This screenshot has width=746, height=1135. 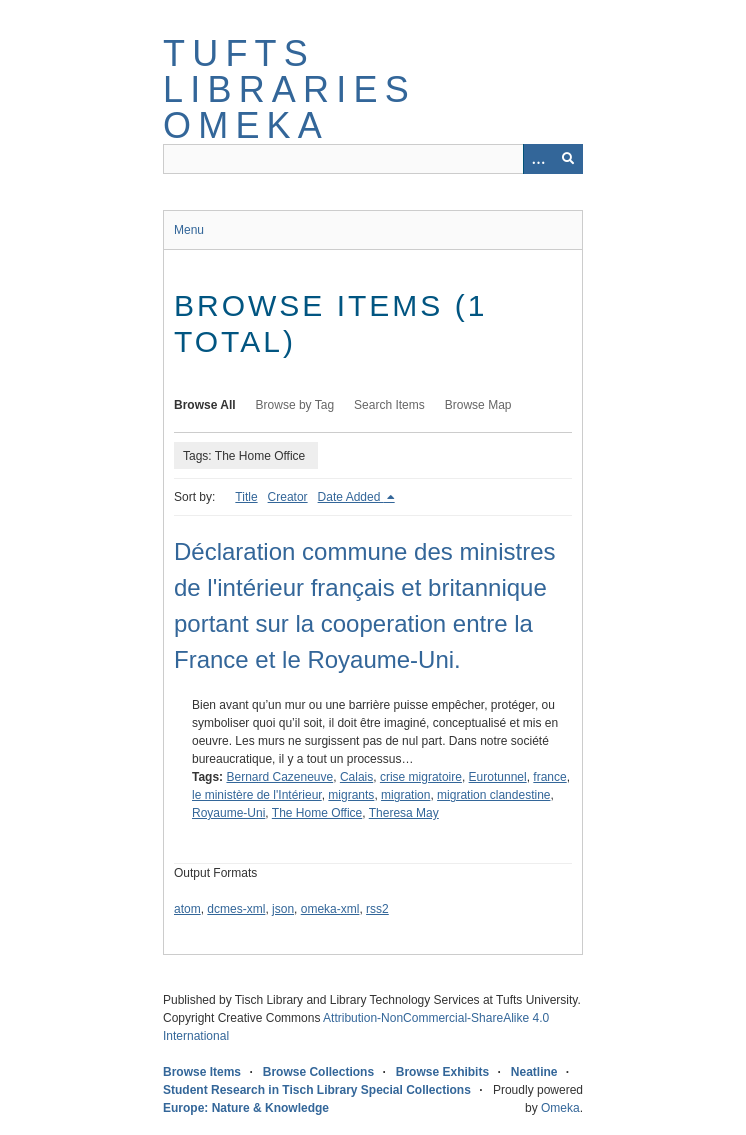 What do you see at coordinates (493, 795) in the screenshot?
I see `migration clandestine` at bounding box center [493, 795].